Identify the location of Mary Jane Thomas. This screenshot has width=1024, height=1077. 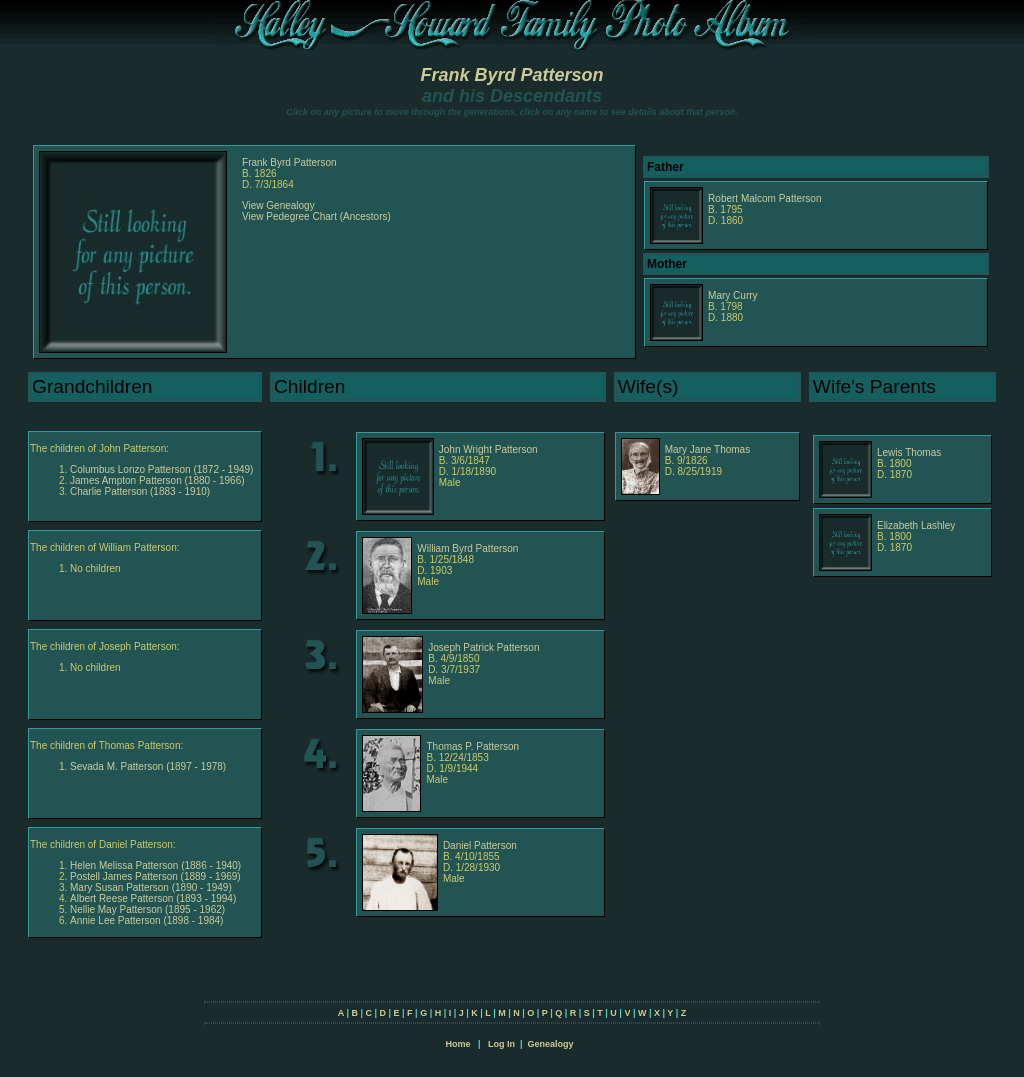
(707, 449).